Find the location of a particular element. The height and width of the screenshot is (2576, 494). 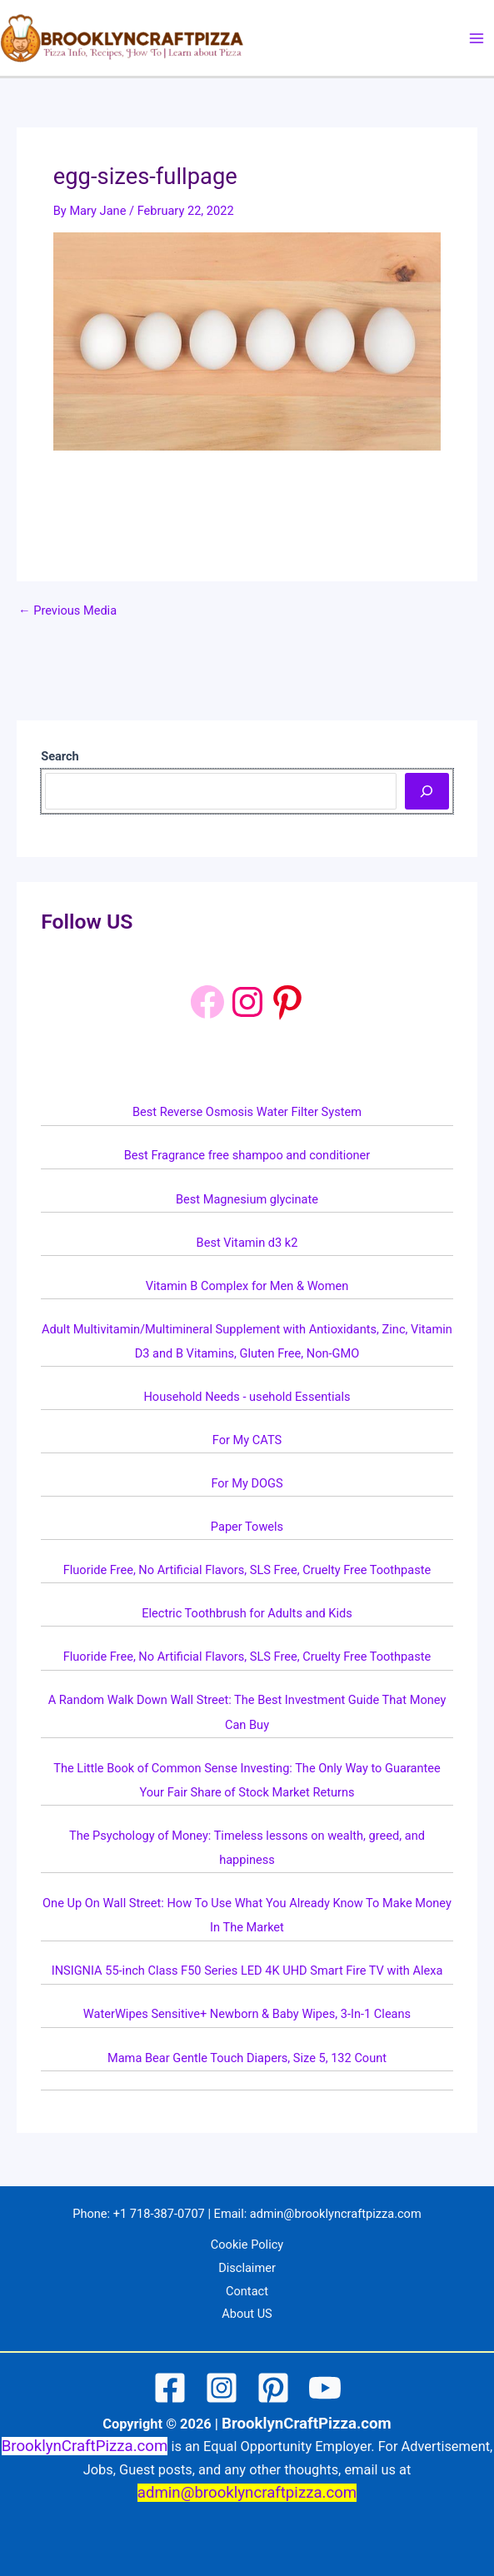

+1 718-387-0707 is located at coordinates (159, 2213).